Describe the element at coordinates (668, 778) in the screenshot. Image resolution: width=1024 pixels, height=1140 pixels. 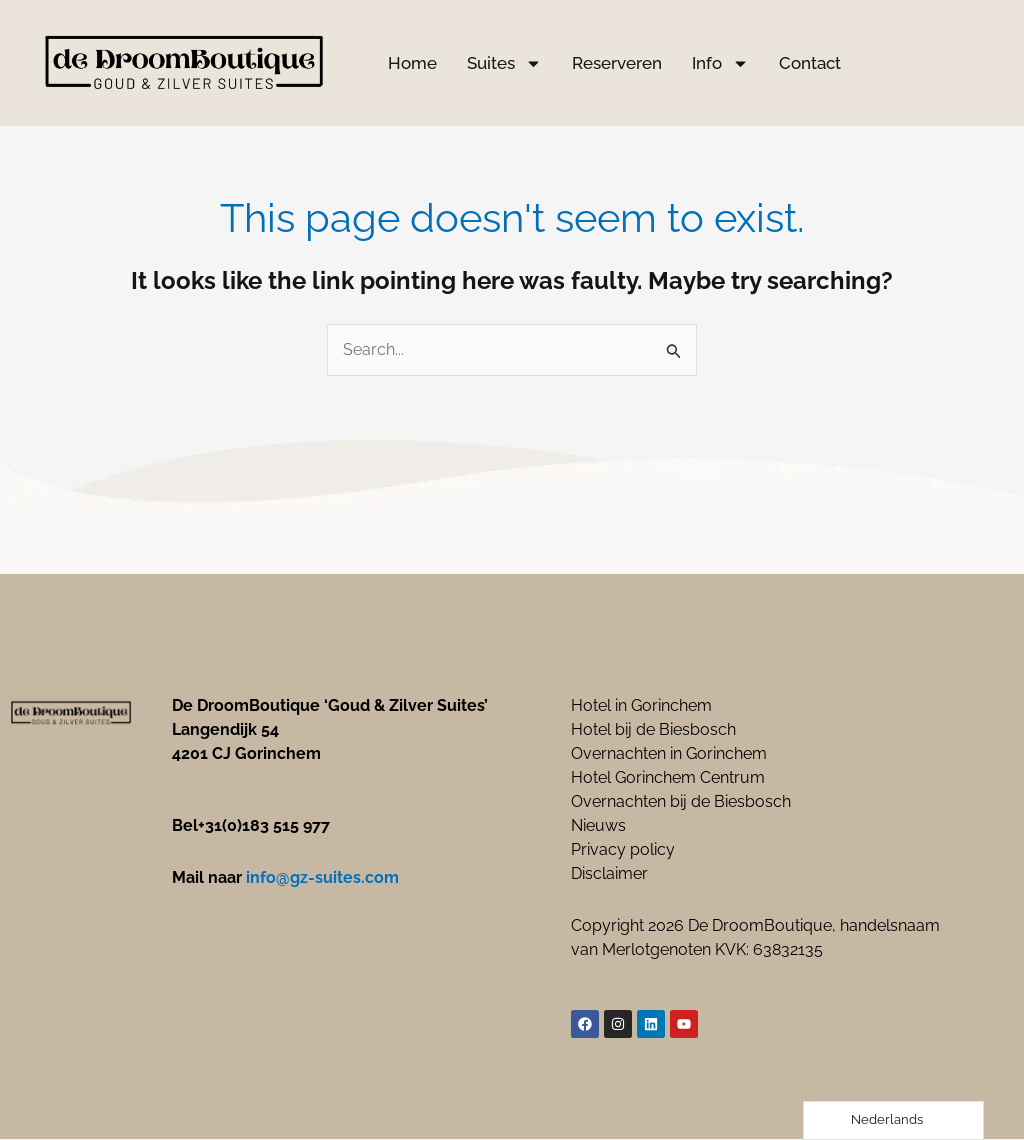
I see `Hotel Gorinchem Centrum` at that location.